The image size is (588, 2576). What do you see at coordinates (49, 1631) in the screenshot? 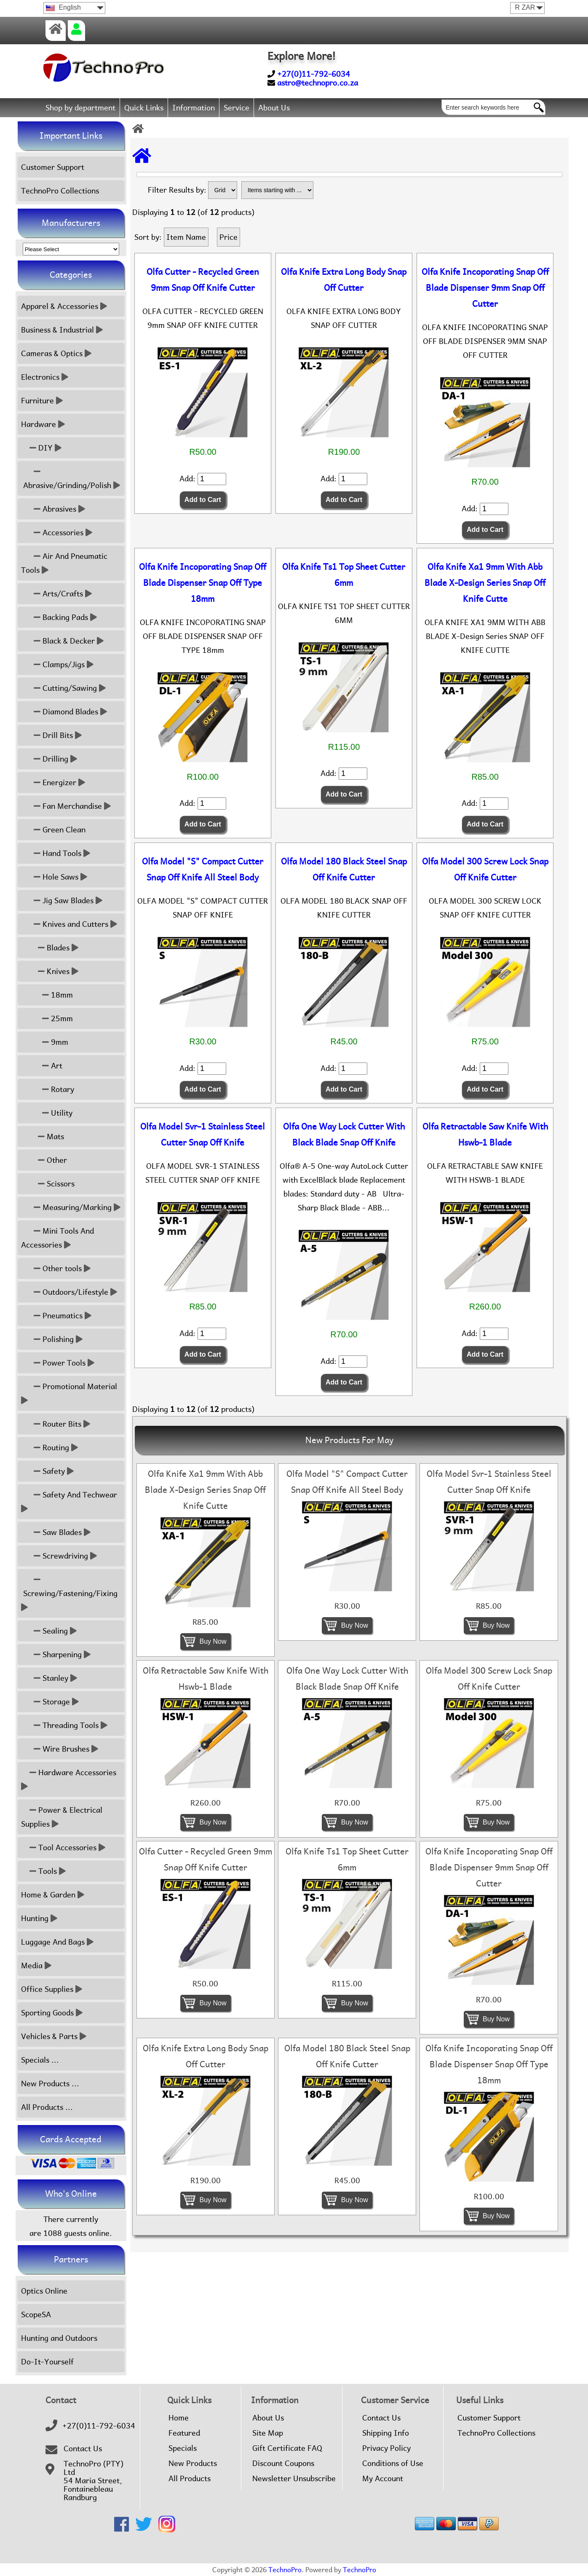
I see `Sealing` at bounding box center [49, 1631].